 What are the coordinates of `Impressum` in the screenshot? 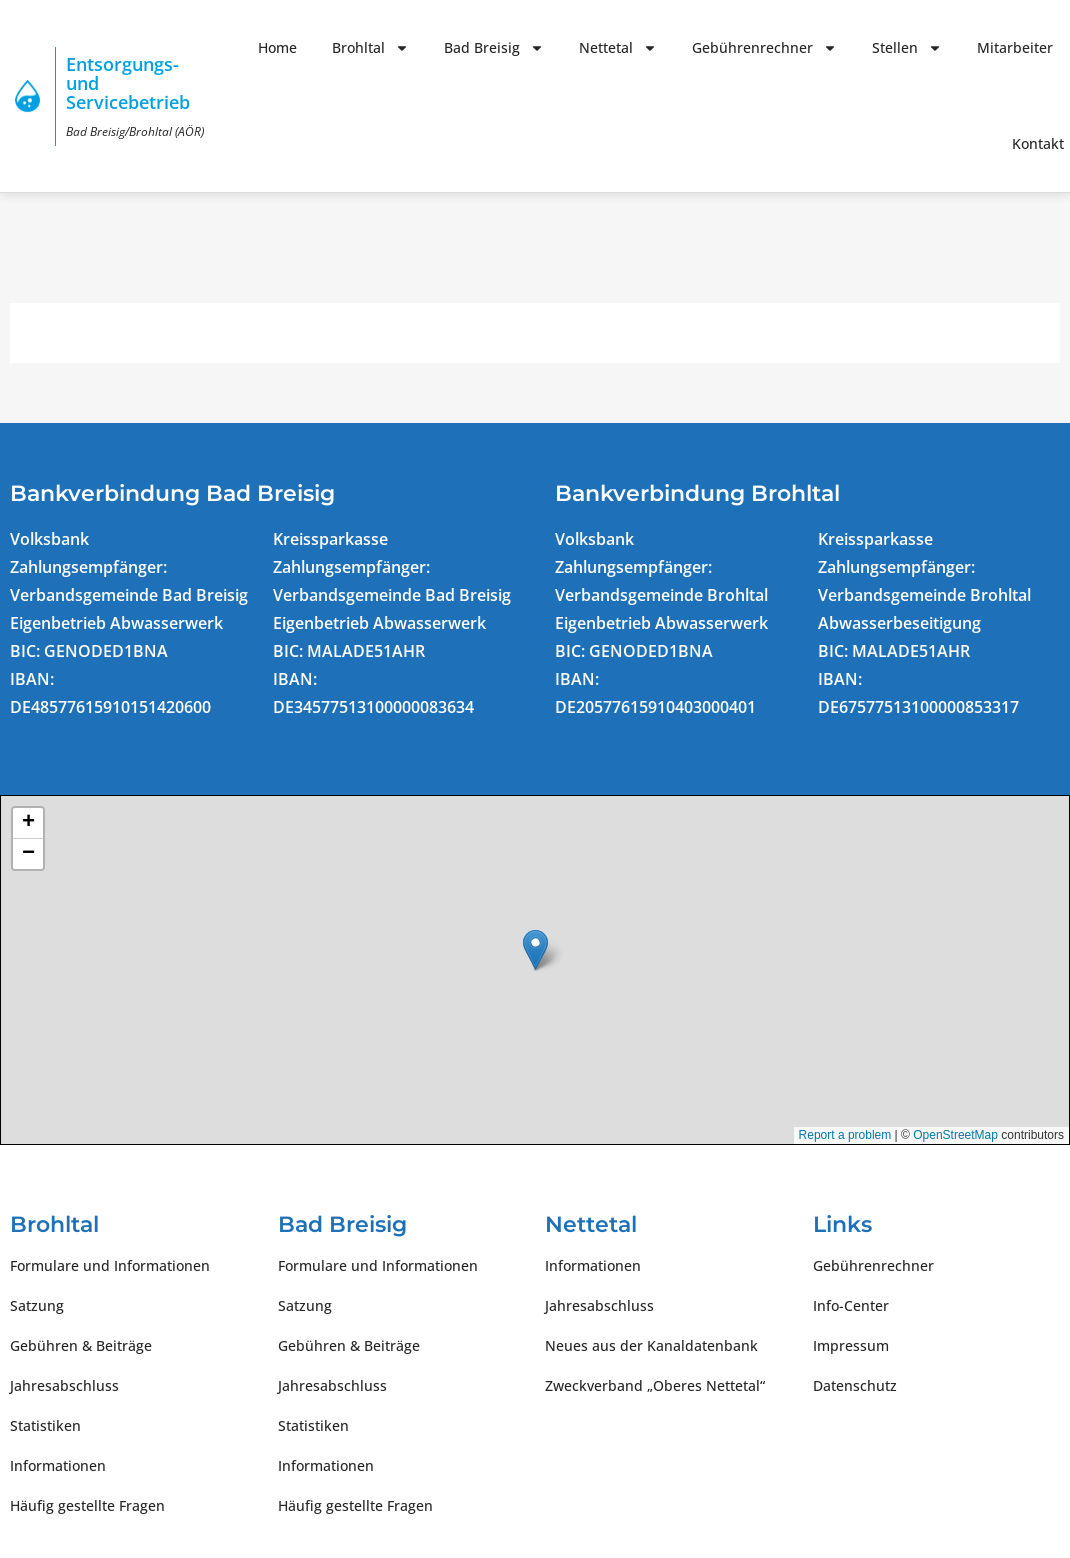 It's located at (851, 1345).